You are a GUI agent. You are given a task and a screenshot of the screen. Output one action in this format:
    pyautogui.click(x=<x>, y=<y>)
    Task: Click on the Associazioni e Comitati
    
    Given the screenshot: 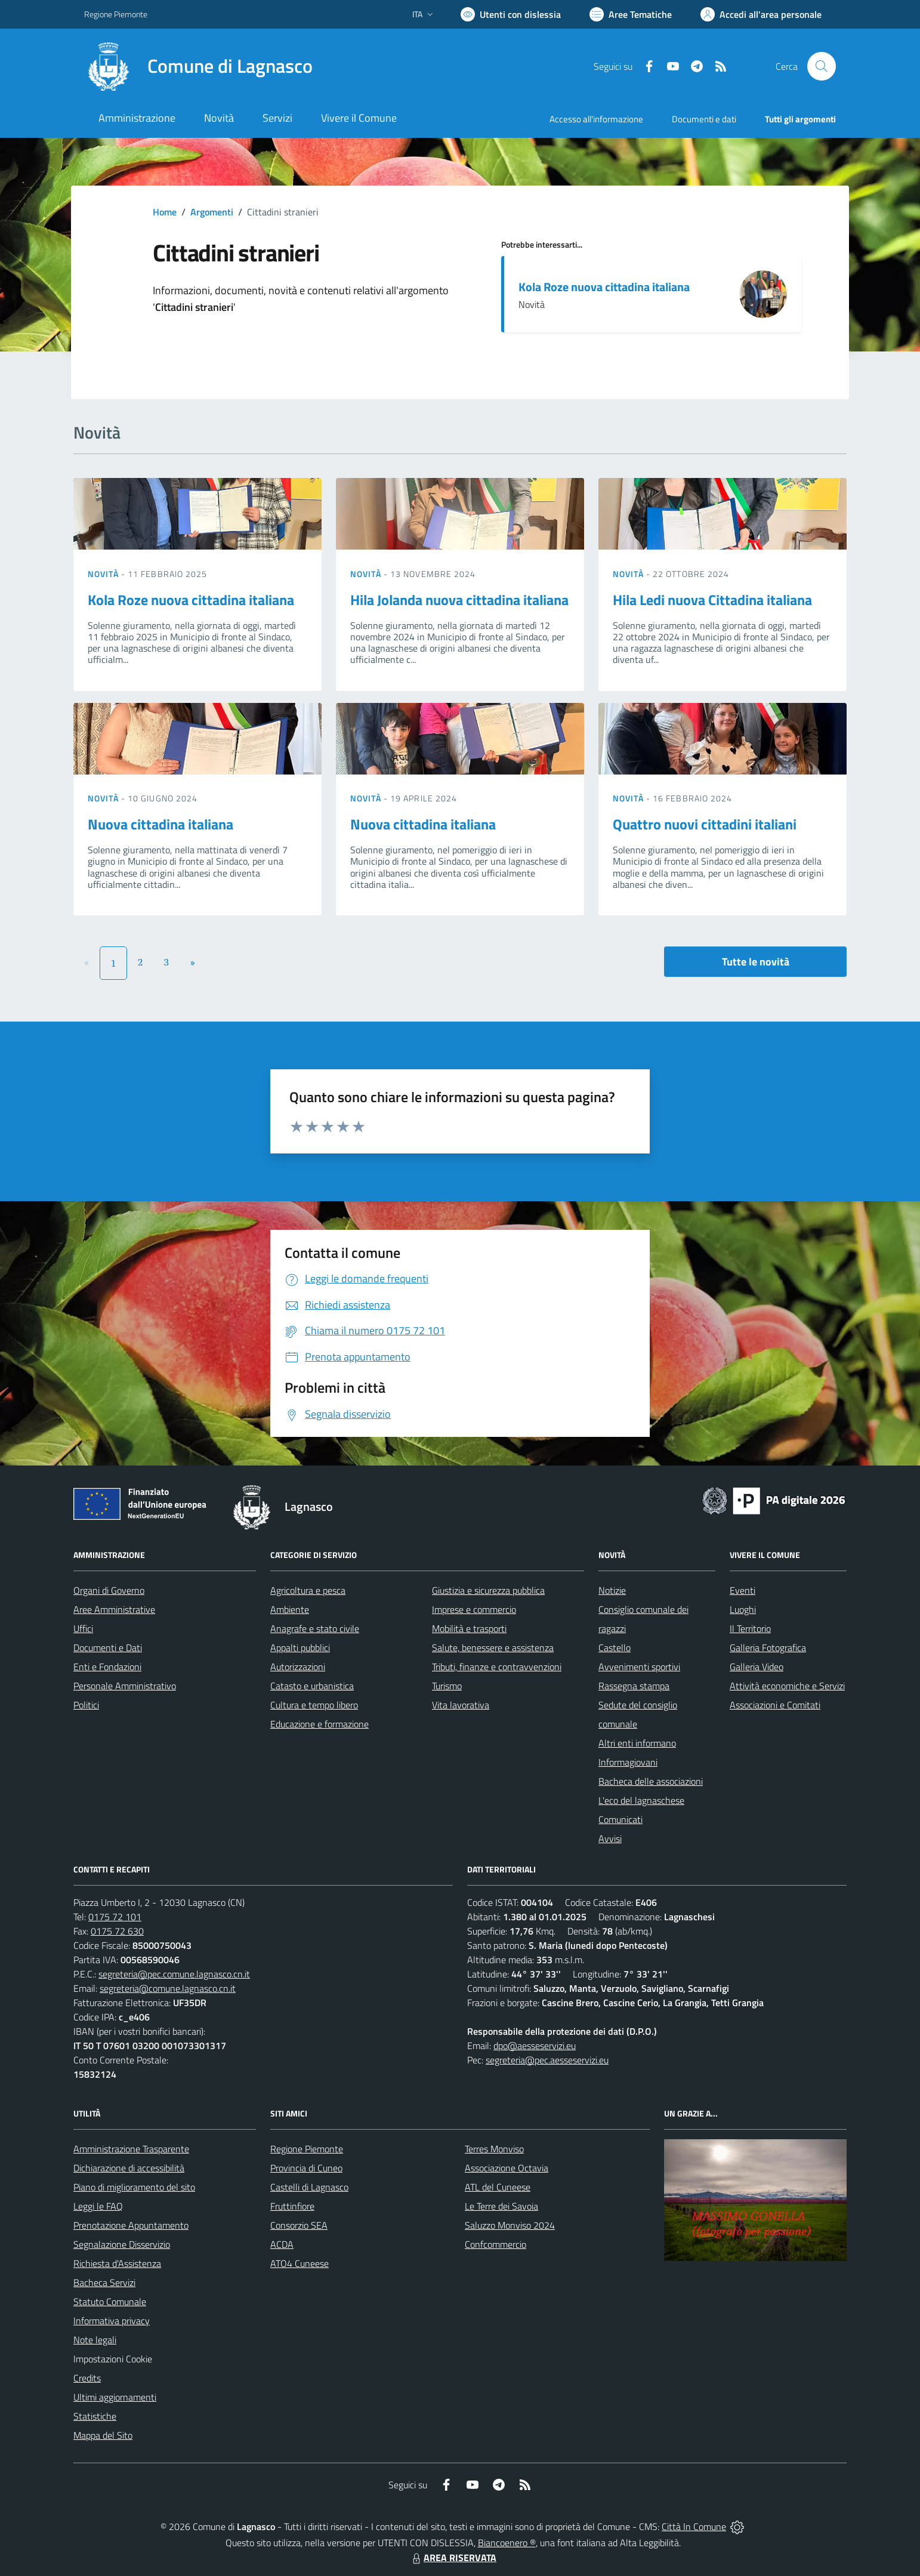 What is the action you would take?
    pyautogui.click(x=775, y=1705)
    